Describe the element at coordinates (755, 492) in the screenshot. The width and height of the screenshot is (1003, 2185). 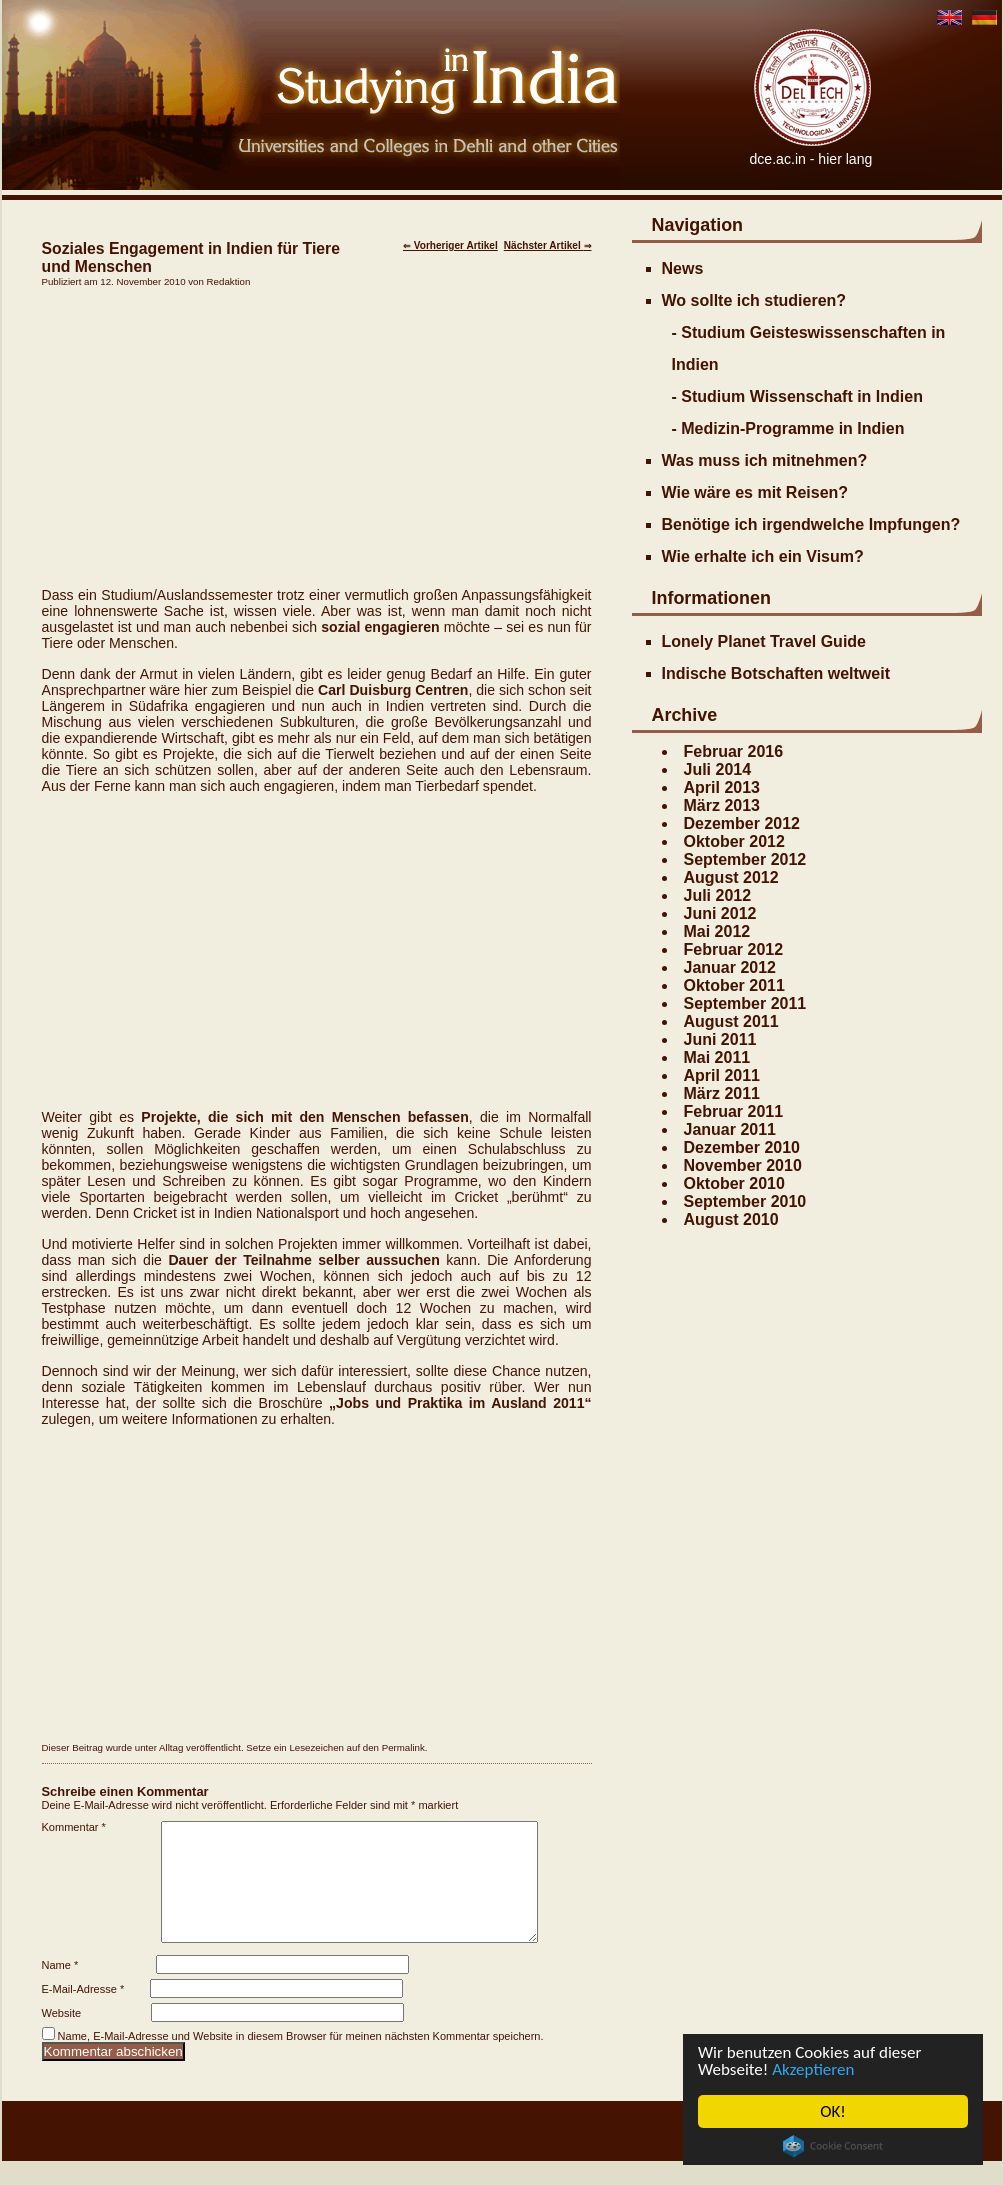
I see `Wie wäre es mit Reisen?` at that location.